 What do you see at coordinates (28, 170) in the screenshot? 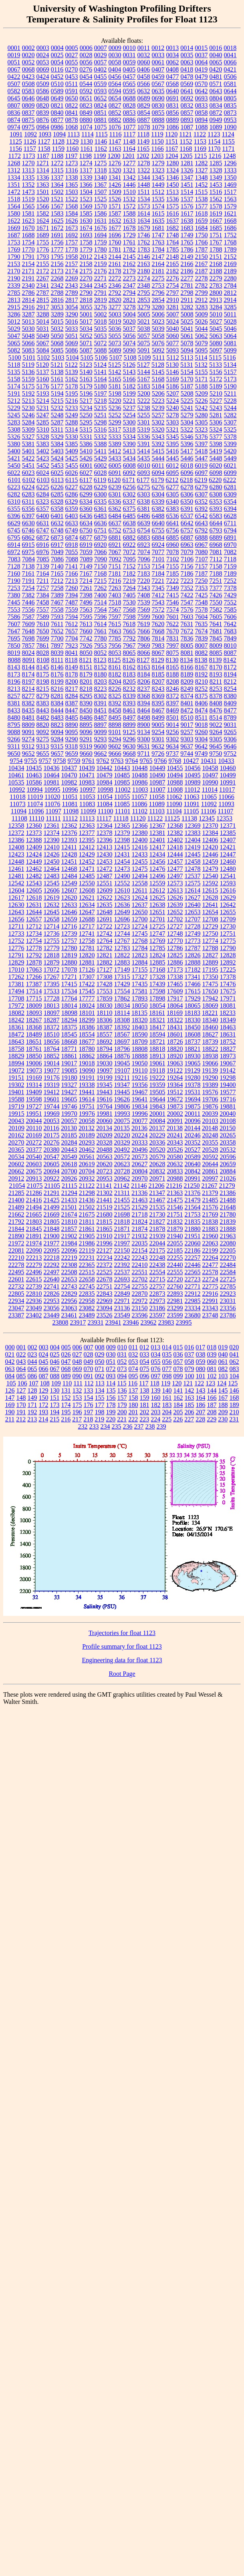
I see `1313` at bounding box center [28, 170].